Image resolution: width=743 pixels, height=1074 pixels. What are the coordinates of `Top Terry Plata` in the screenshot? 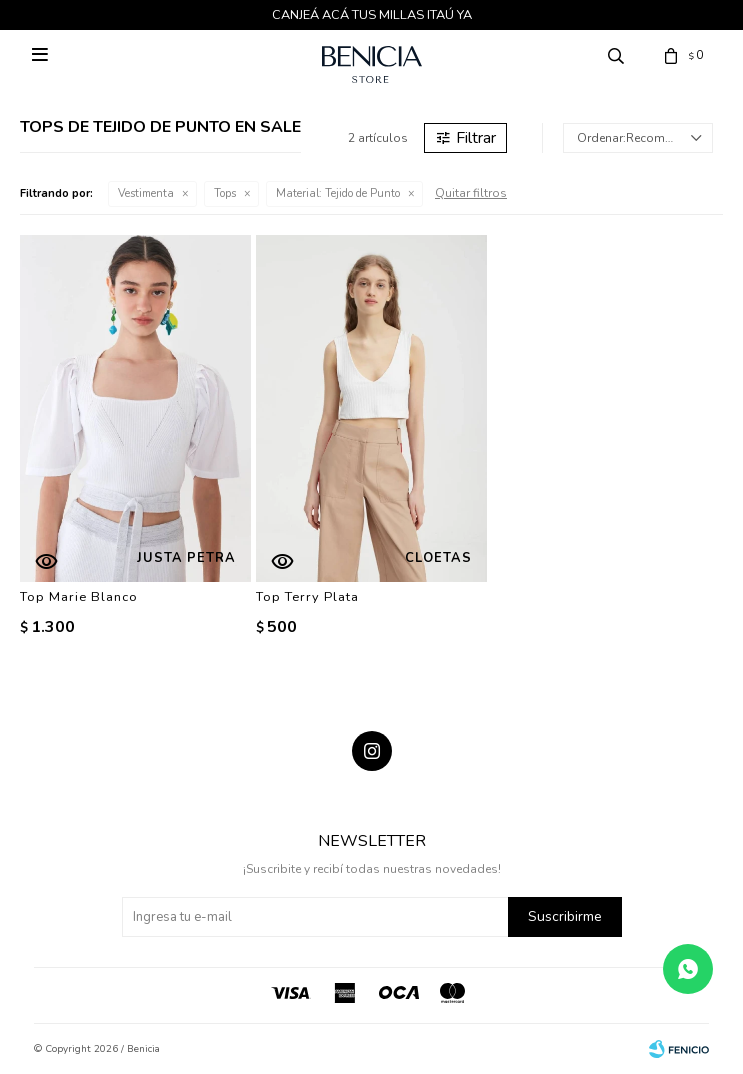 It's located at (307, 597).